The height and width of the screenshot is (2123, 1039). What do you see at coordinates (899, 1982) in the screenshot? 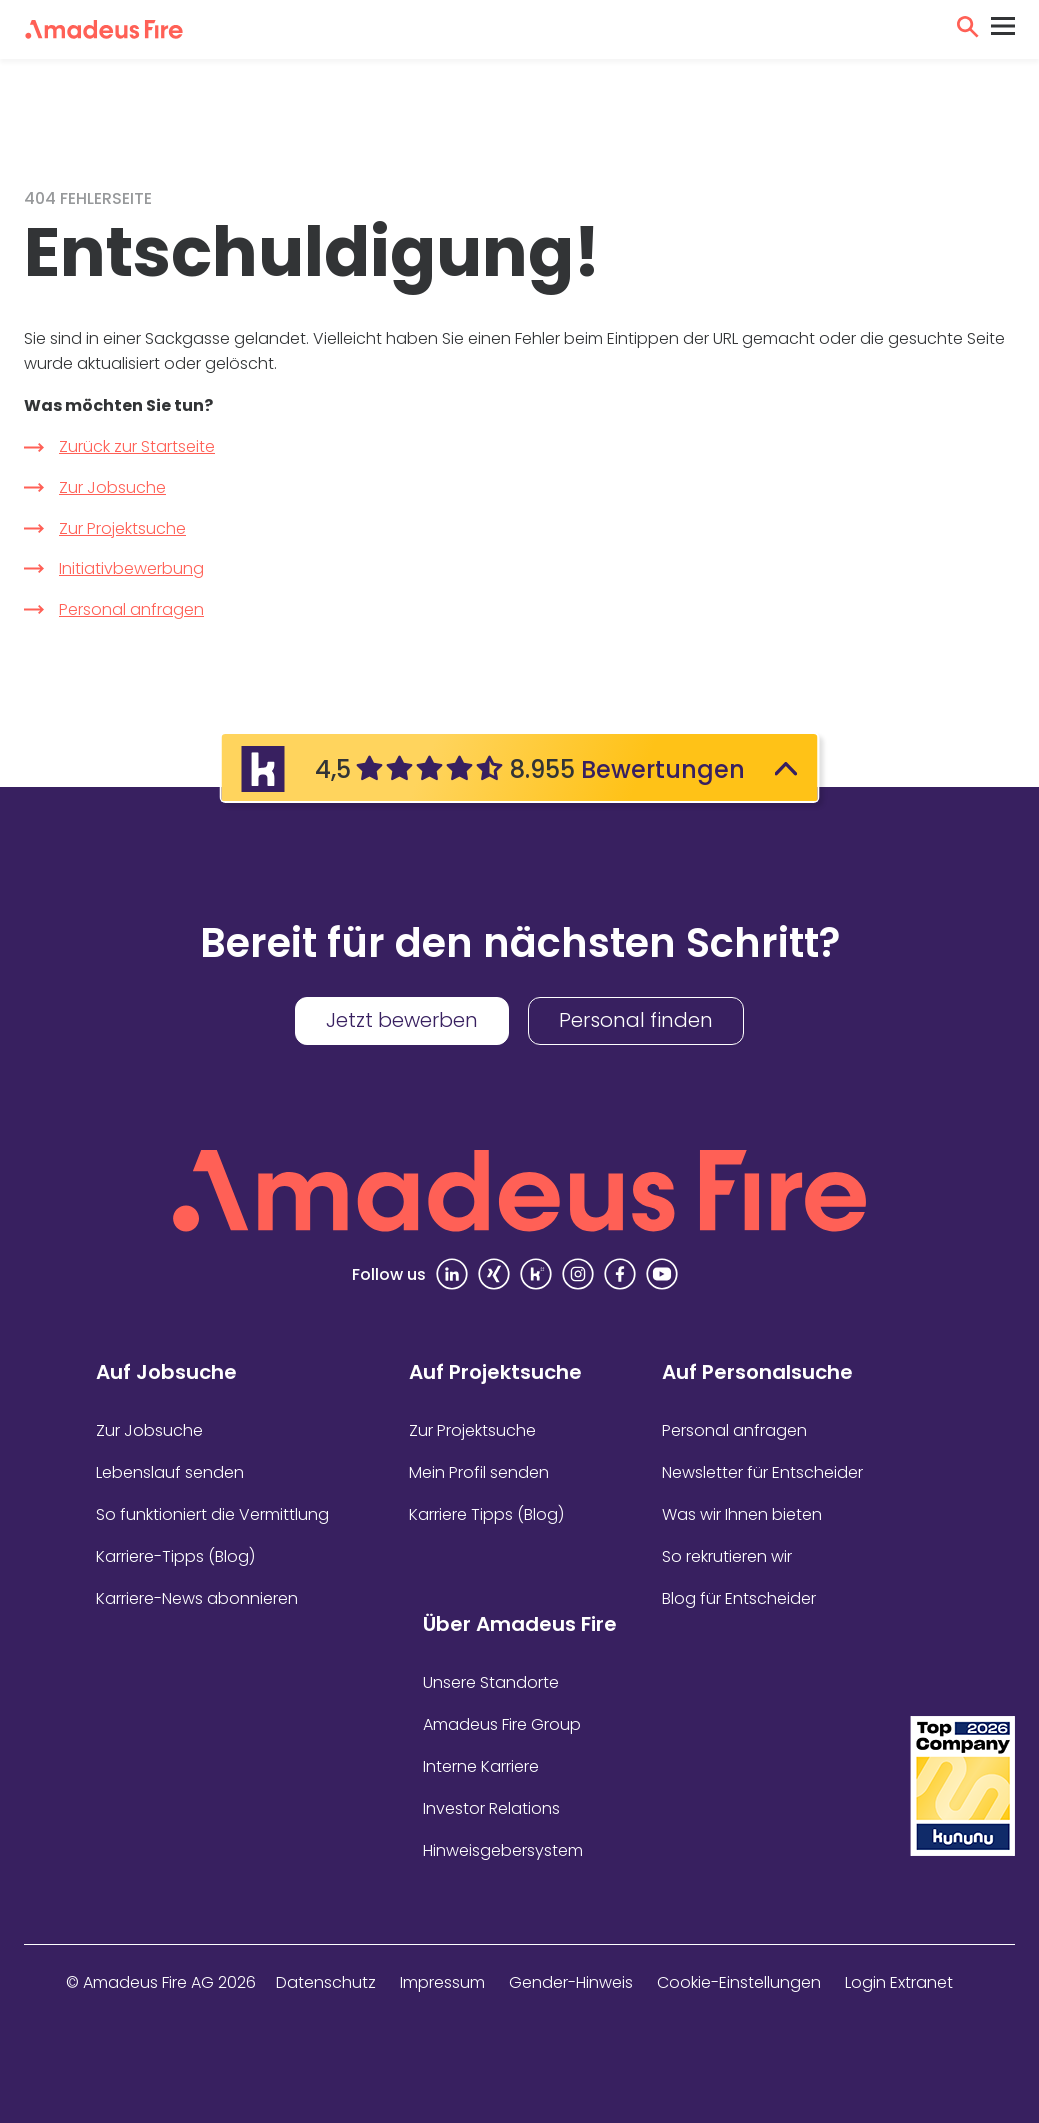
I see `Login Extranet` at bounding box center [899, 1982].